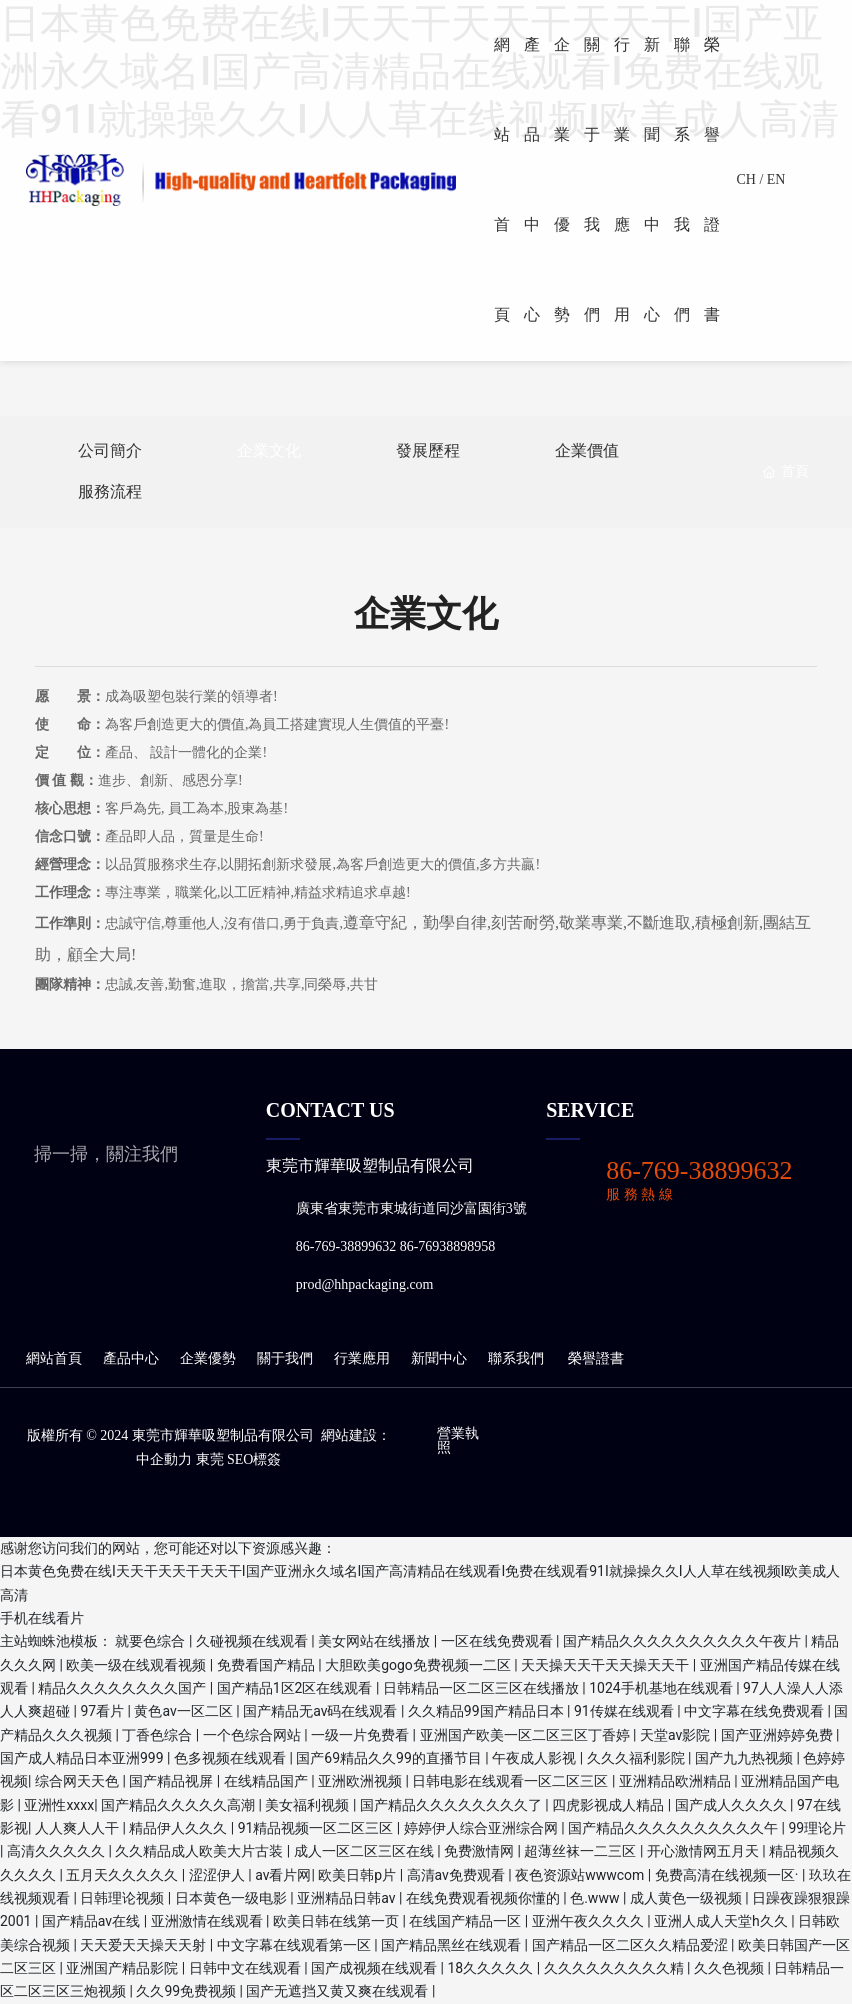 The width and height of the screenshot is (852, 2004). What do you see at coordinates (704, 1851) in the screenshot?
I see `开心激情网五月天` at bounding box center [704, 1851].